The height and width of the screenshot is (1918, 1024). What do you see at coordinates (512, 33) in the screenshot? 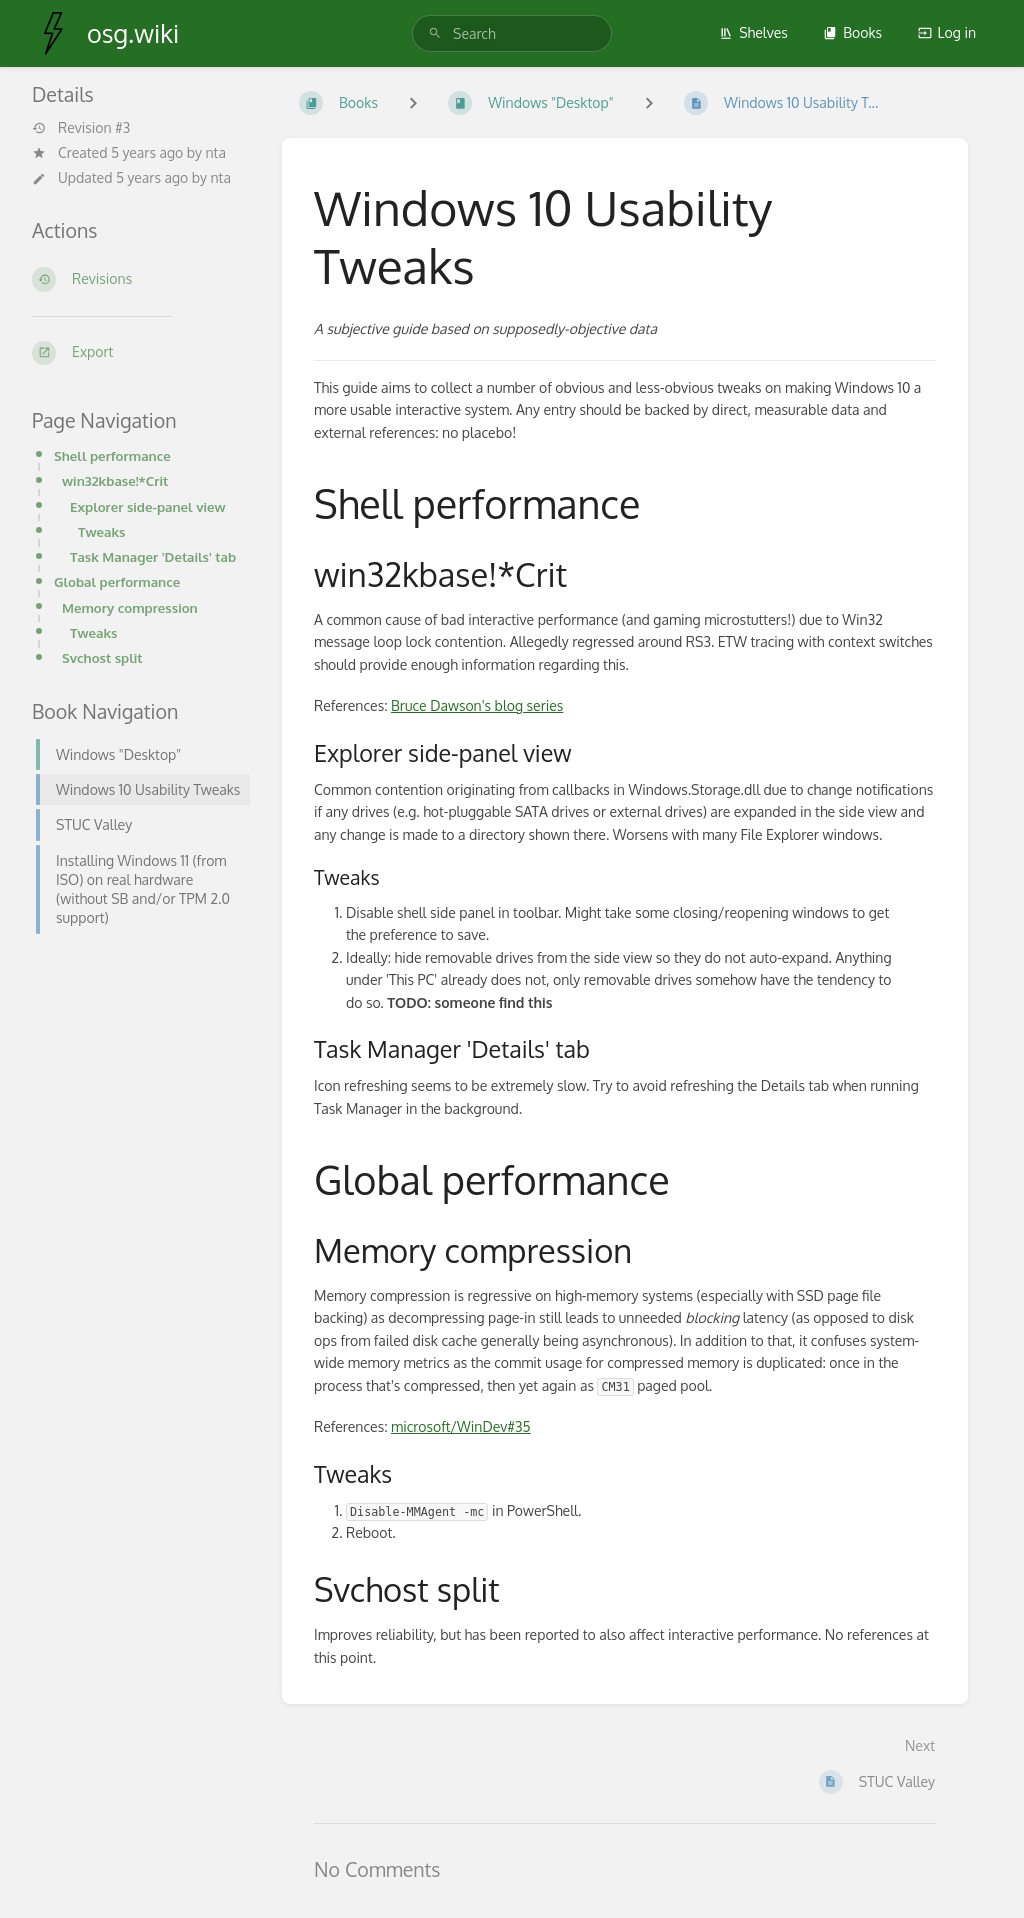
I see `[search]` at bounding box center [512, 33].